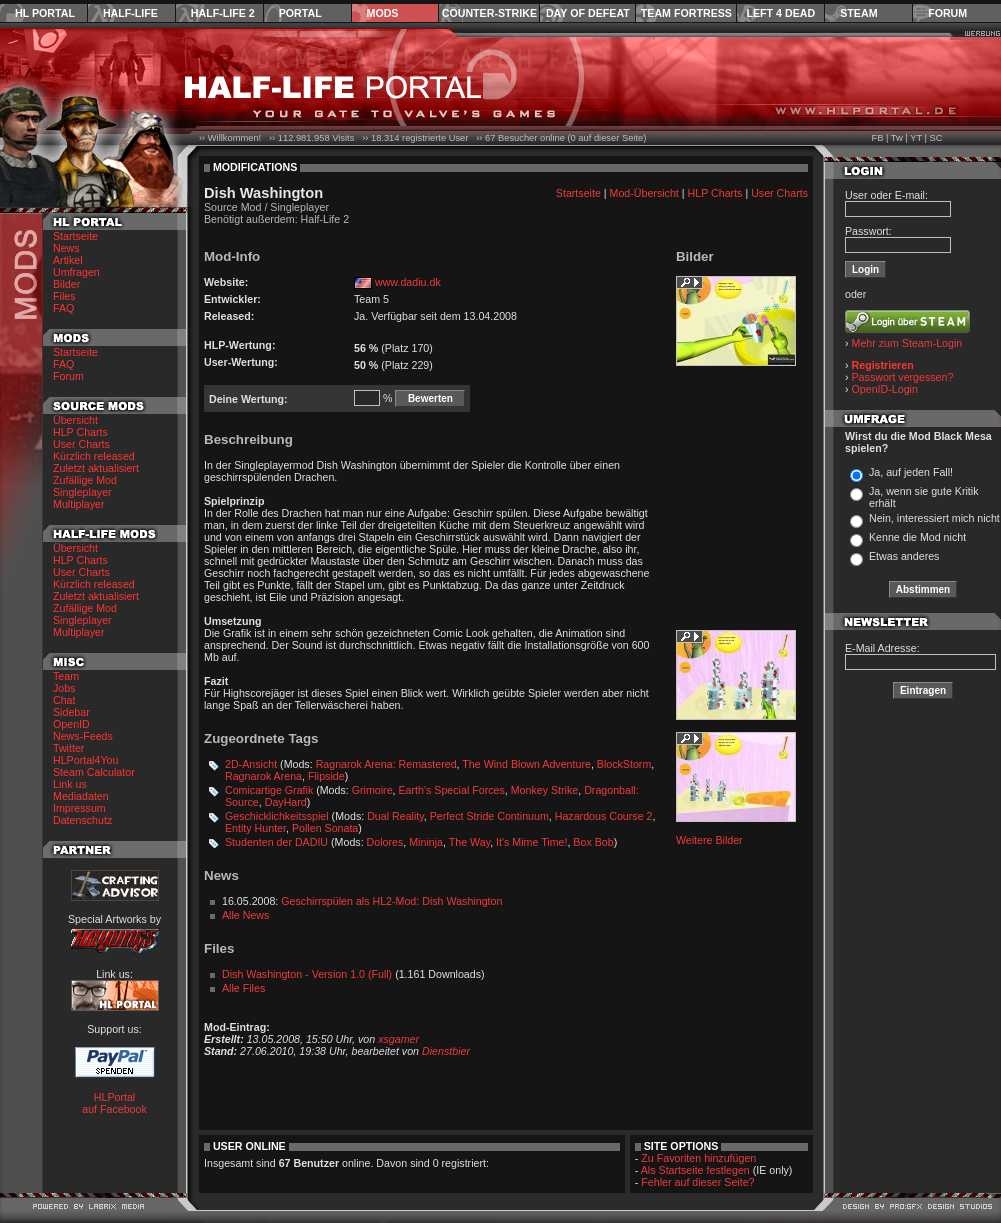 The image size is (1001, 1223). Describe the element at coordinates (255, 828) in the screenshot. I see `Entity Hunter` at that location.